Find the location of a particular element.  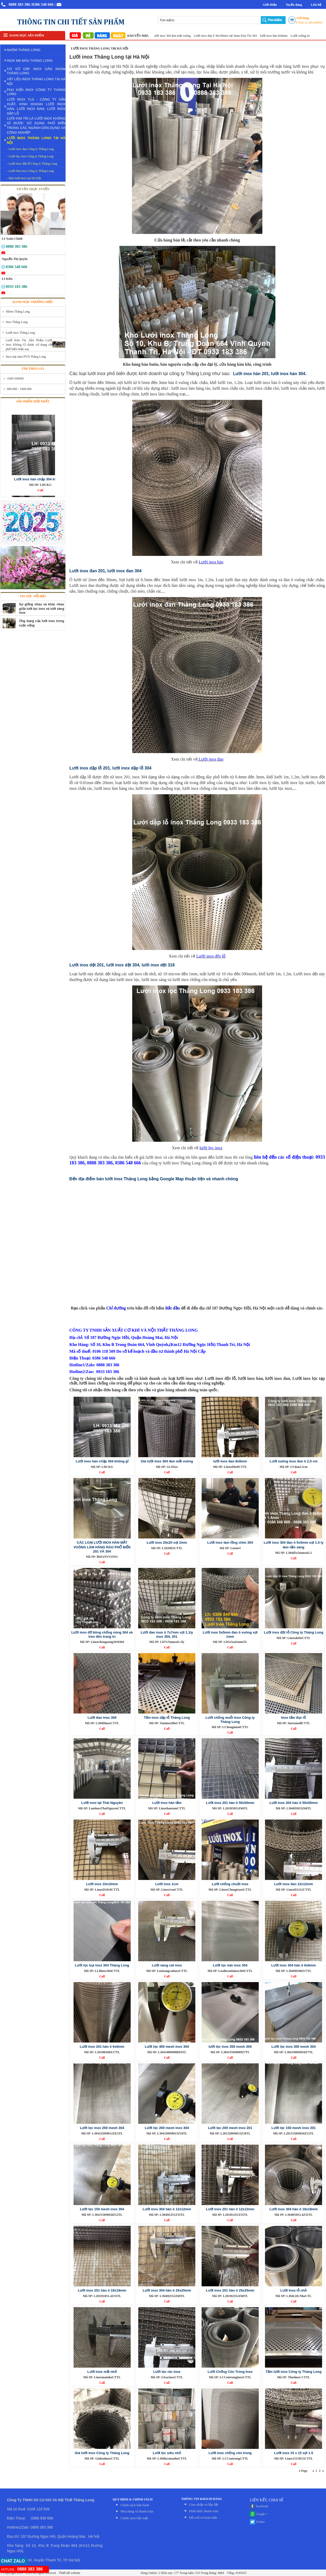

Tuyển dụng is located at coordinates (294, 5).